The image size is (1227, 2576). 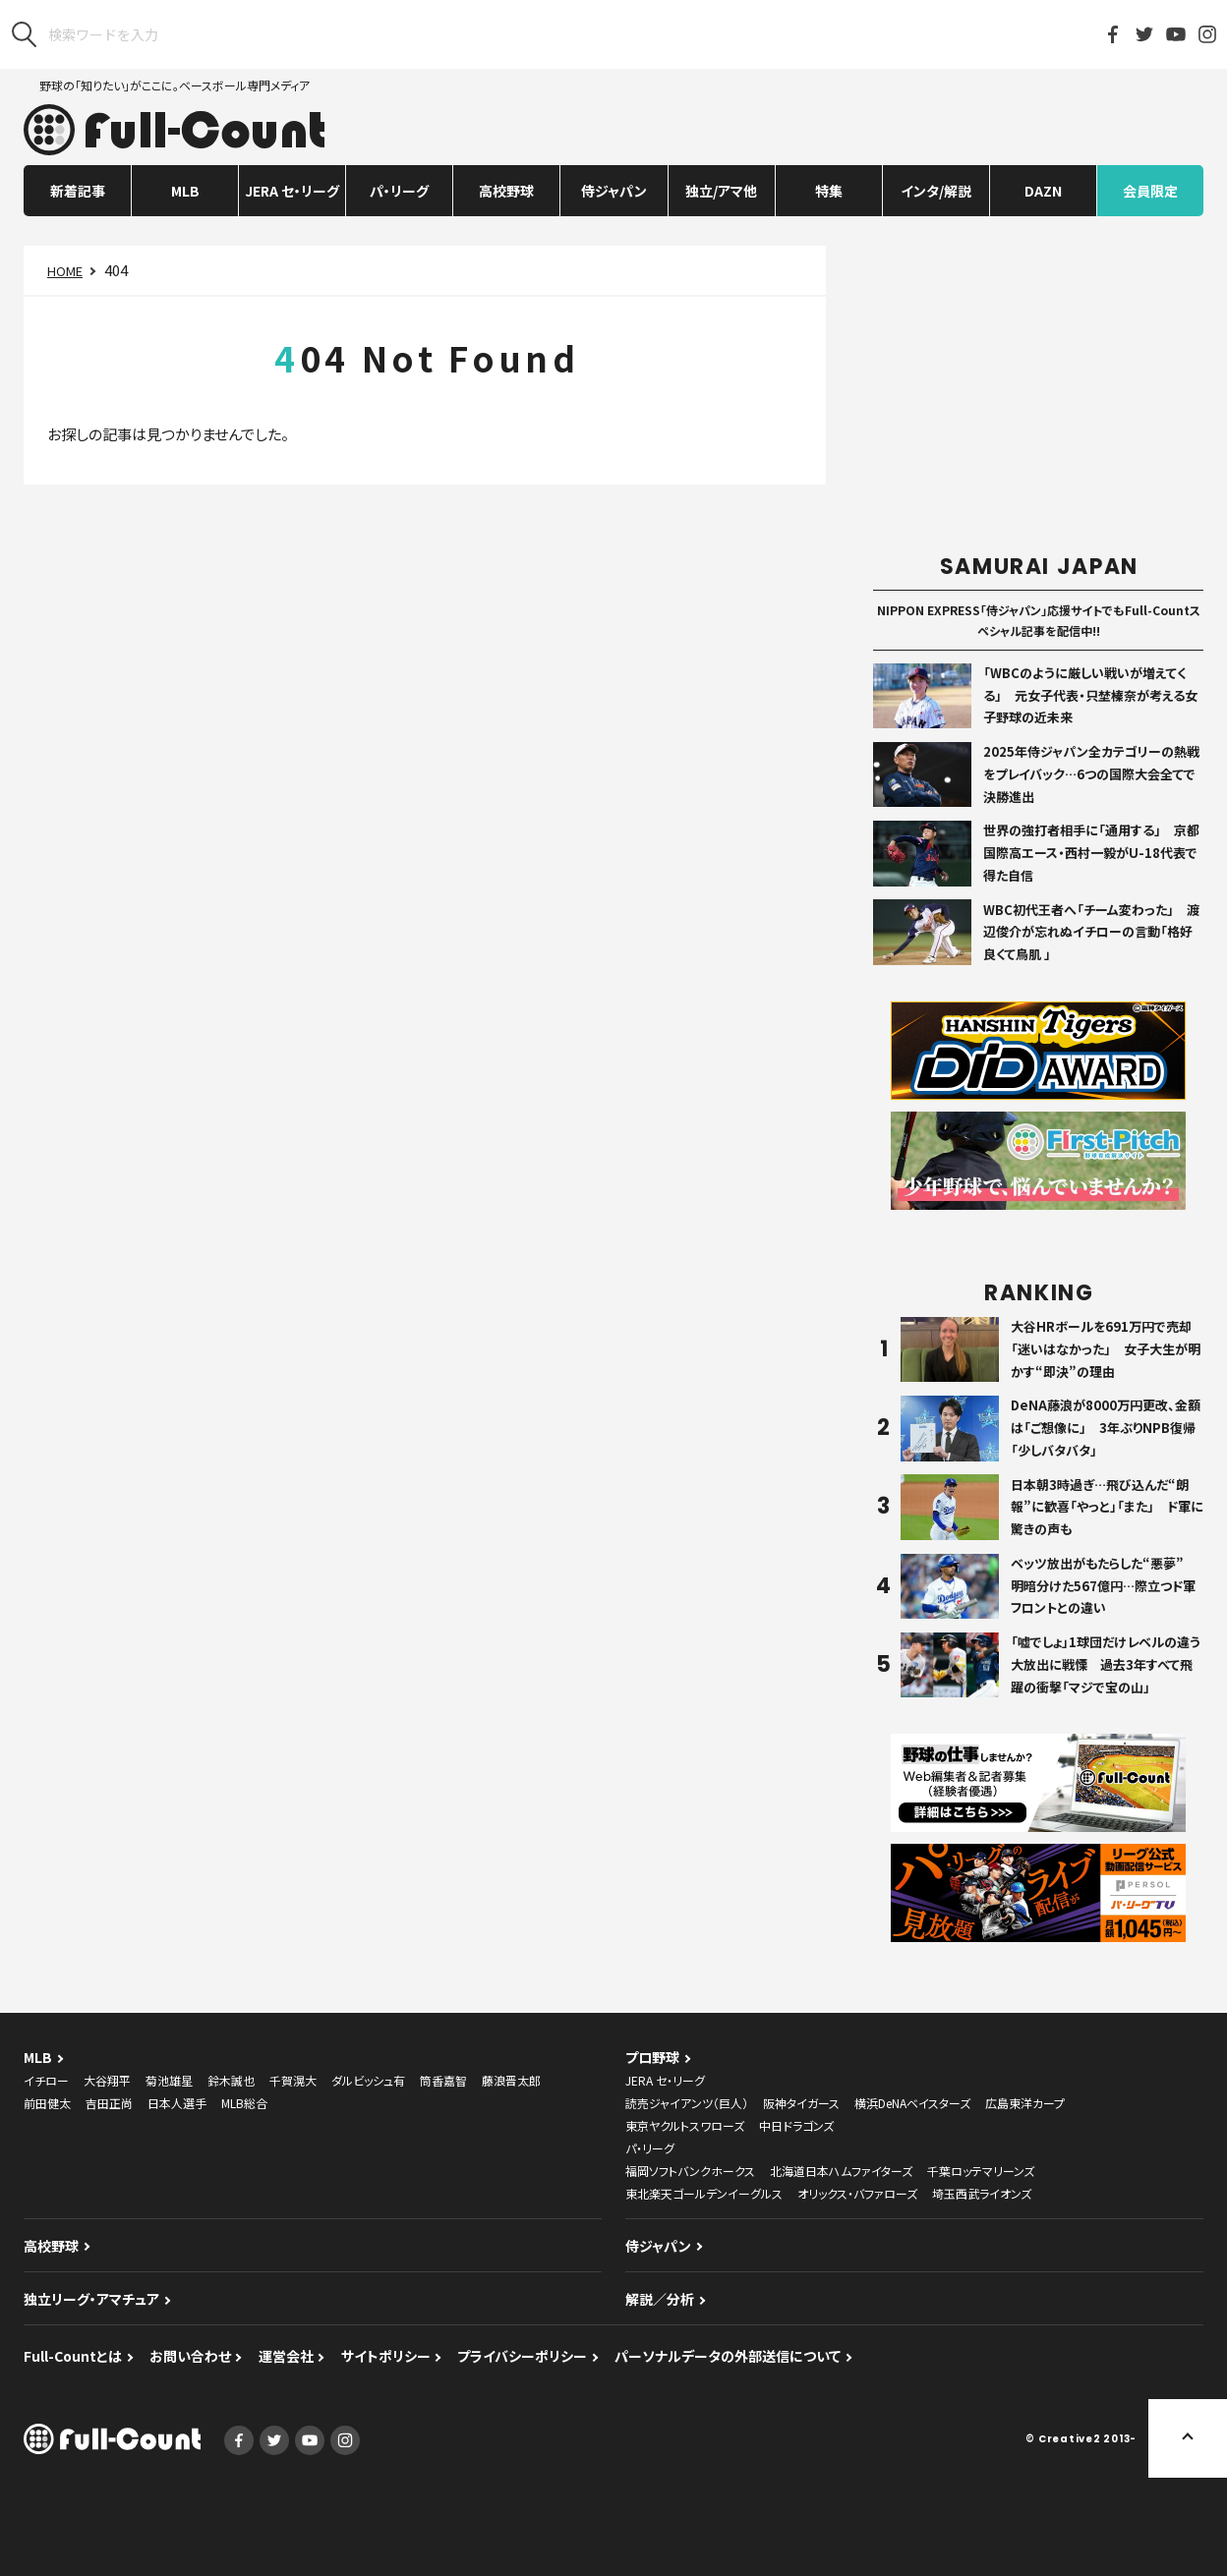 I want to click on 北海道日本ハムファイターズ, so click(x=841, y=2170).